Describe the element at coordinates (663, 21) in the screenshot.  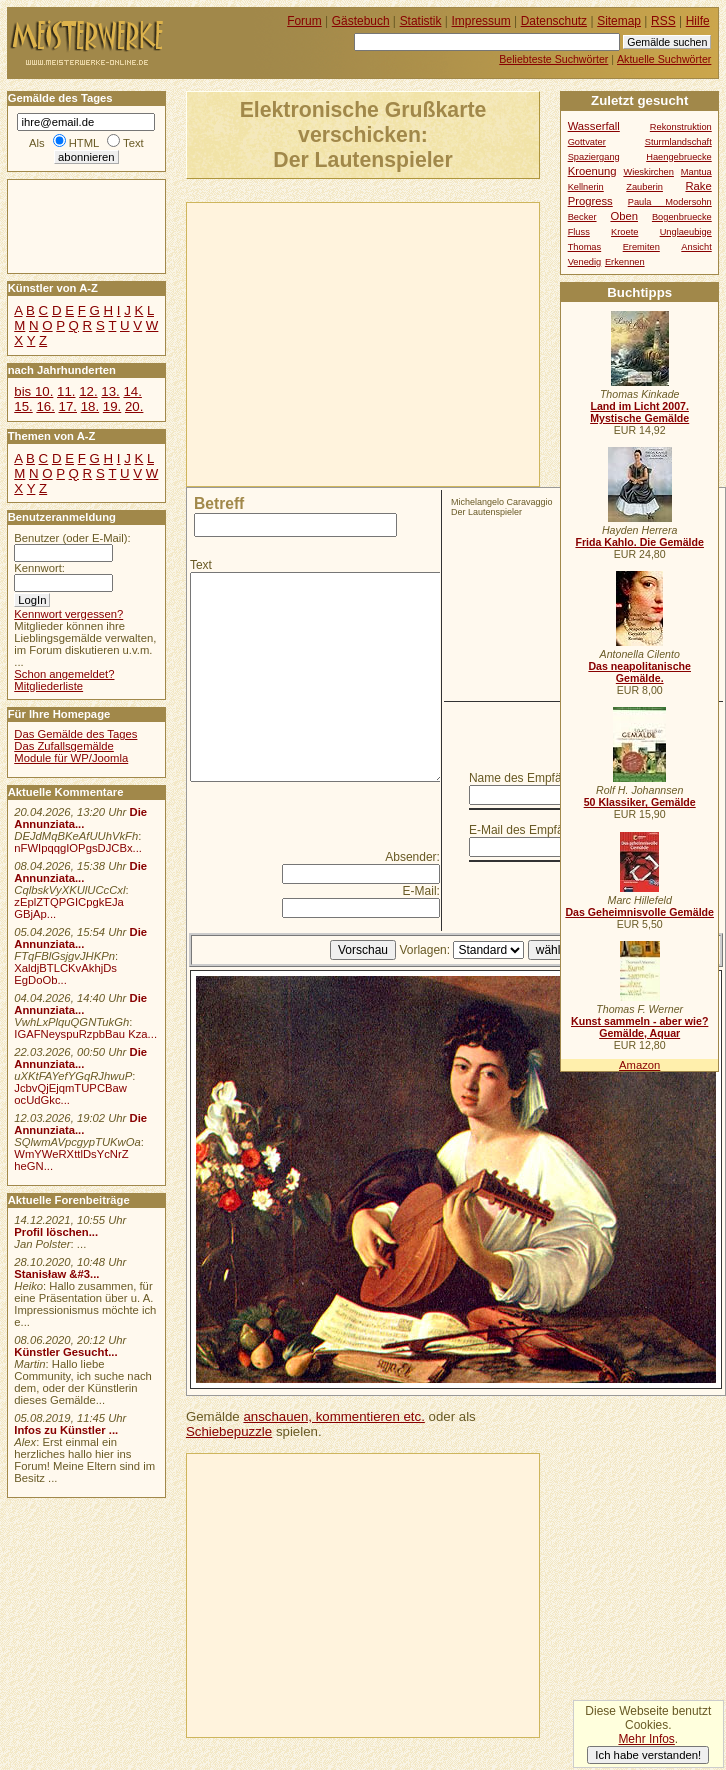
I see `RSS` at that location.